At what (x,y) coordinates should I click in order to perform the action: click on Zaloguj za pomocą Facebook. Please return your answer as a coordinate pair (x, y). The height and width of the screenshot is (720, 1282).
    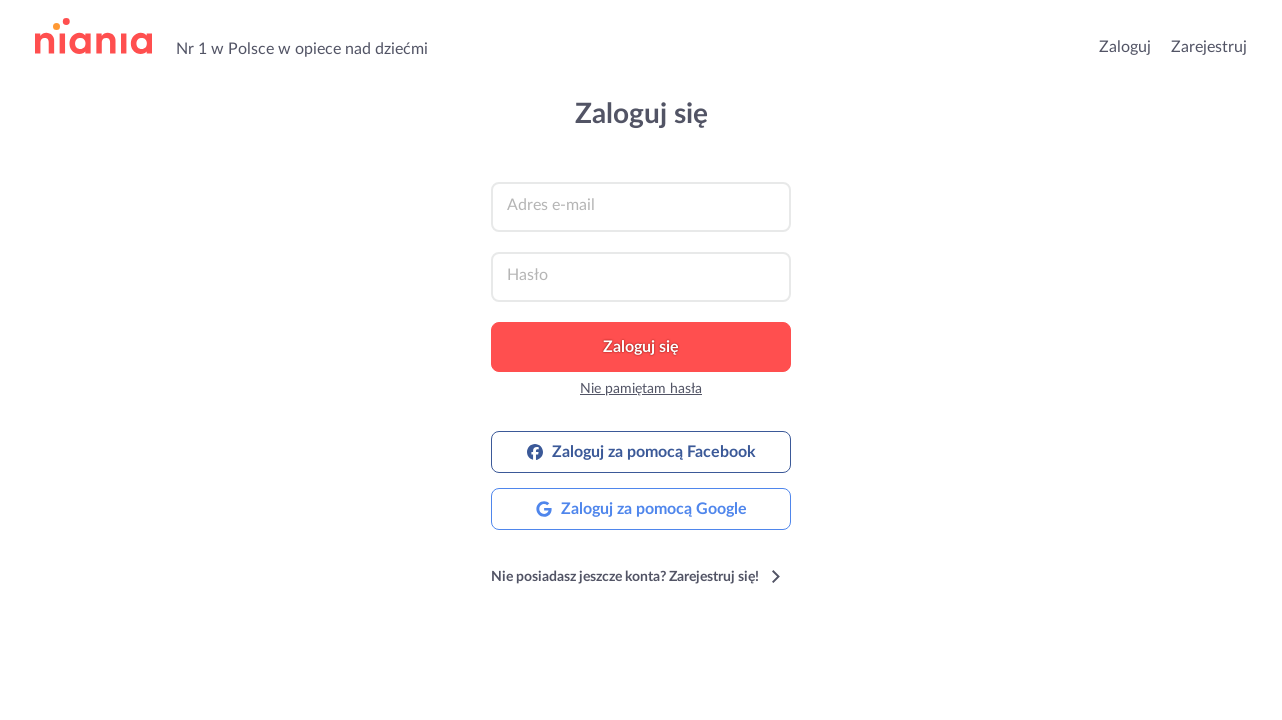
    Looking at the image, I should click on (641, 452).